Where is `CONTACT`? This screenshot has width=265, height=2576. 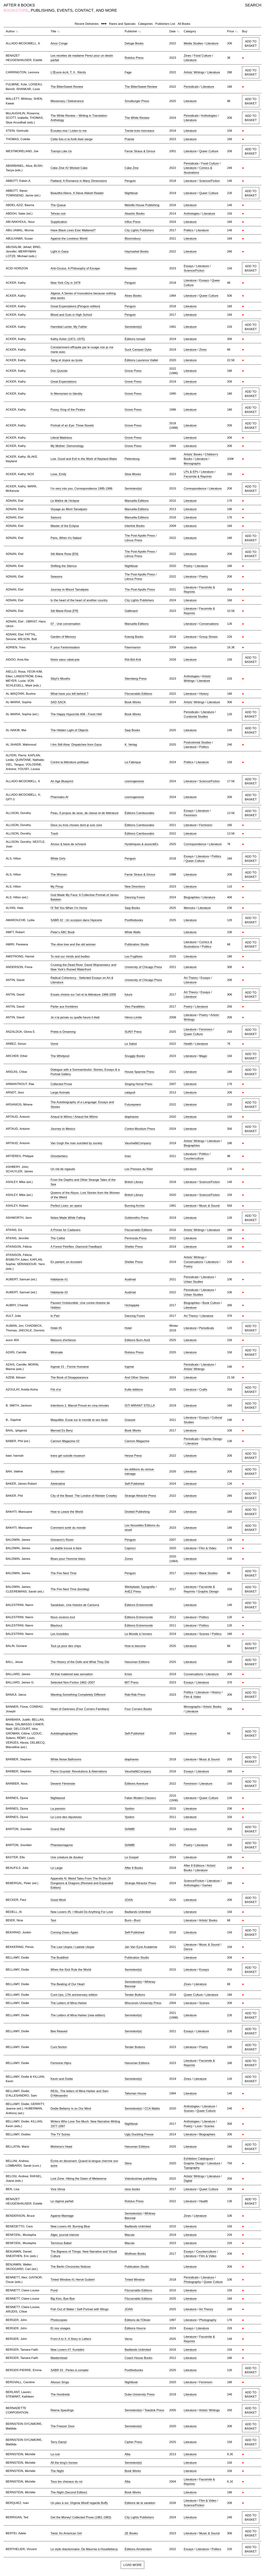 CONTACT is located at coordinates (84, 10).